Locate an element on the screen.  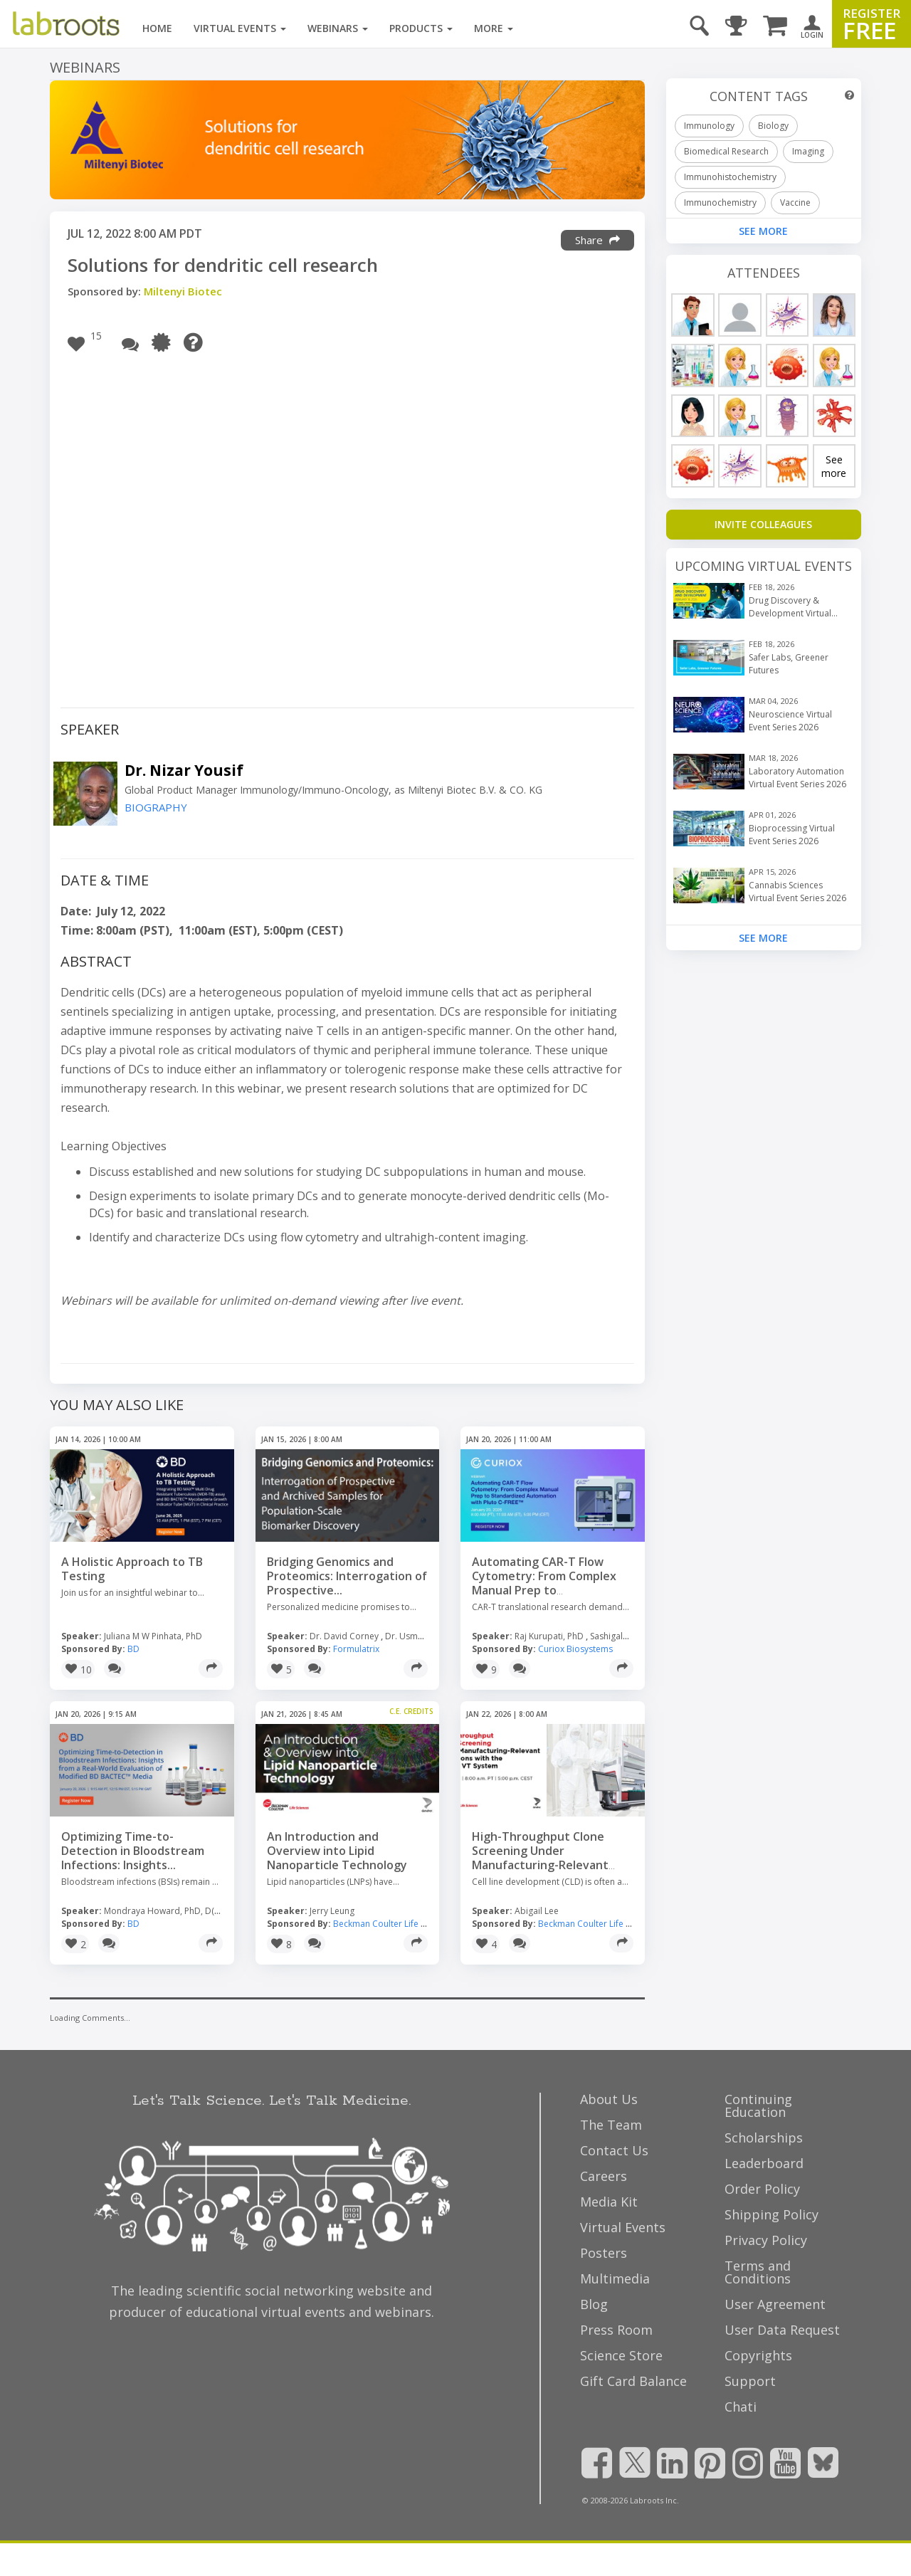
Beckman Coulter Life Sciences is located at coordinates (394, 1924).